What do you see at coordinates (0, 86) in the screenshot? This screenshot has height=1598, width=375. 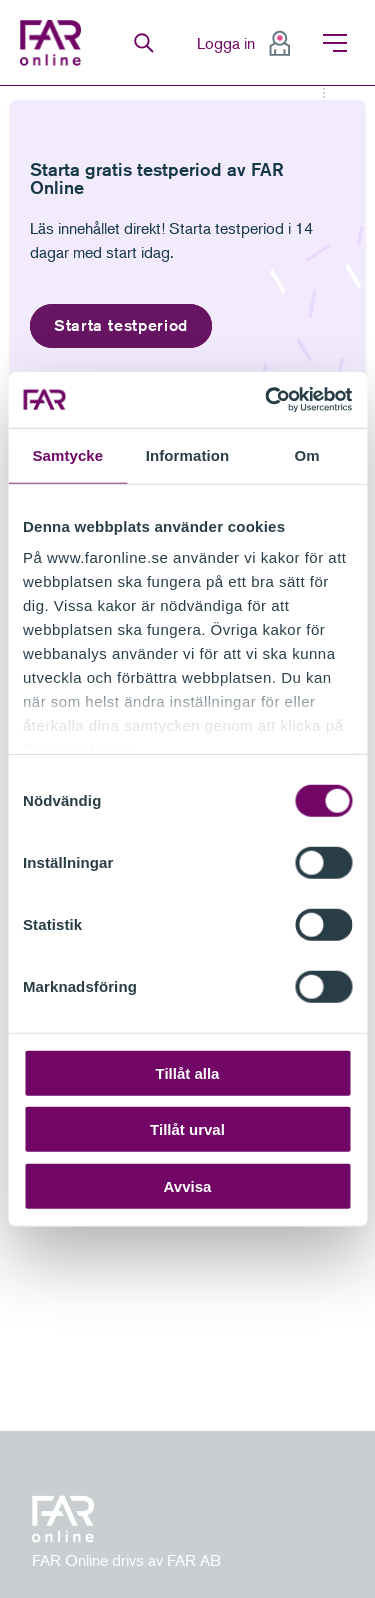 I see `Gå till meny för sida` at bounding box center [0, 86].